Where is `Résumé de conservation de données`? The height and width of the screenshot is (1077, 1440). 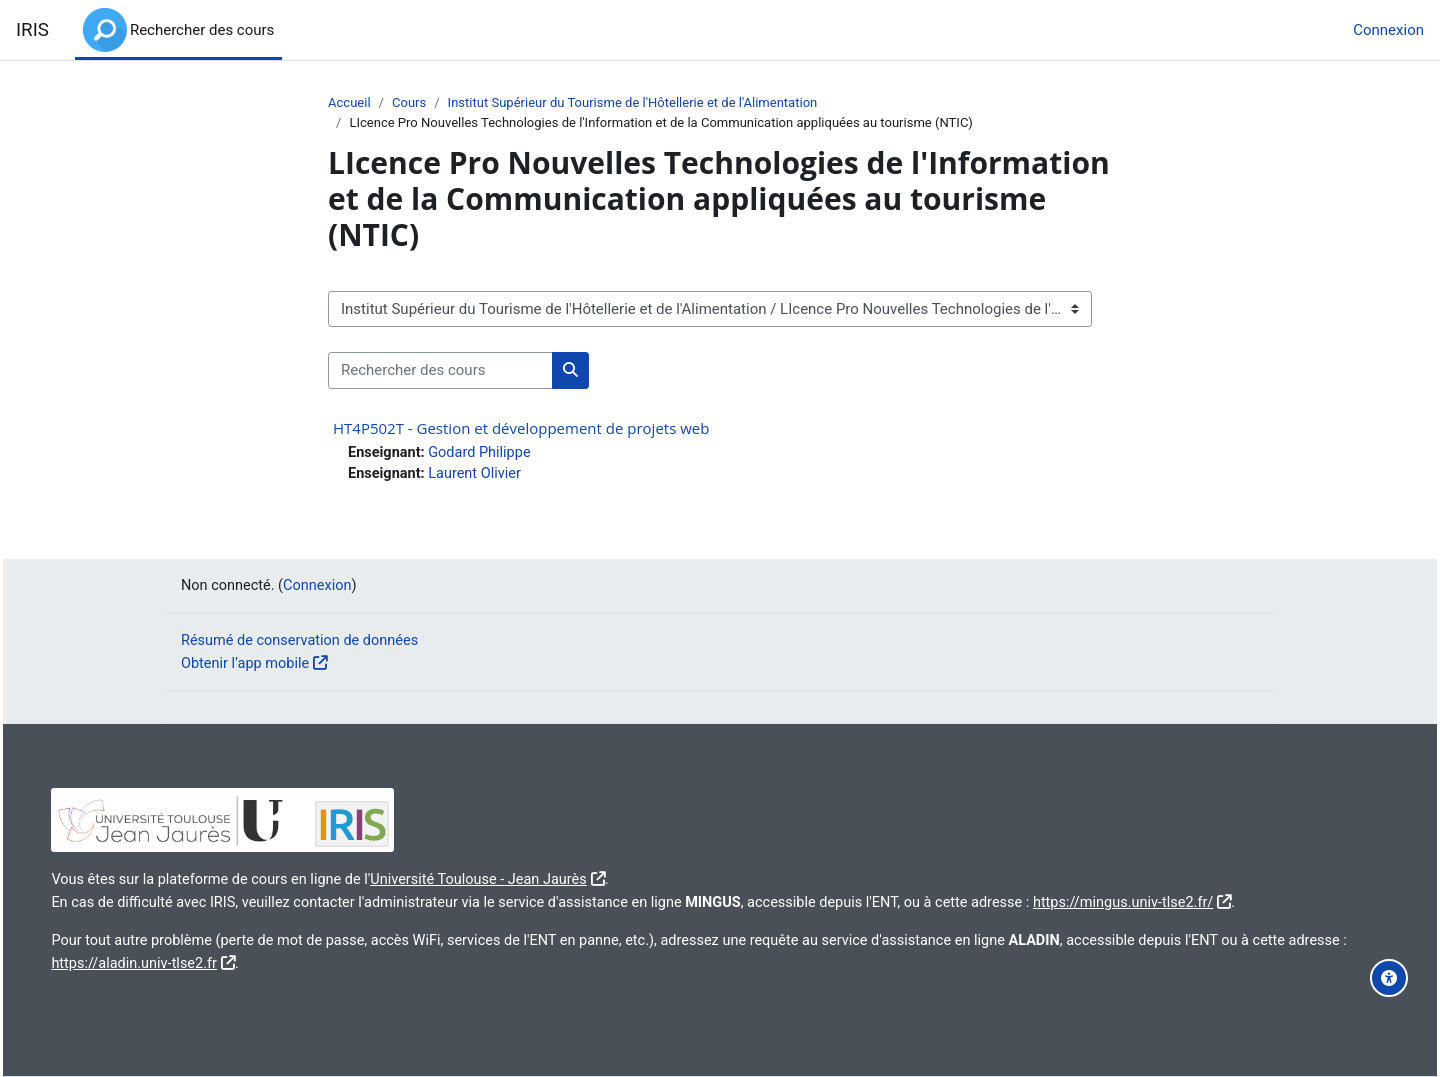 Résumé de conservation de données is located at coordinates (304, 640).